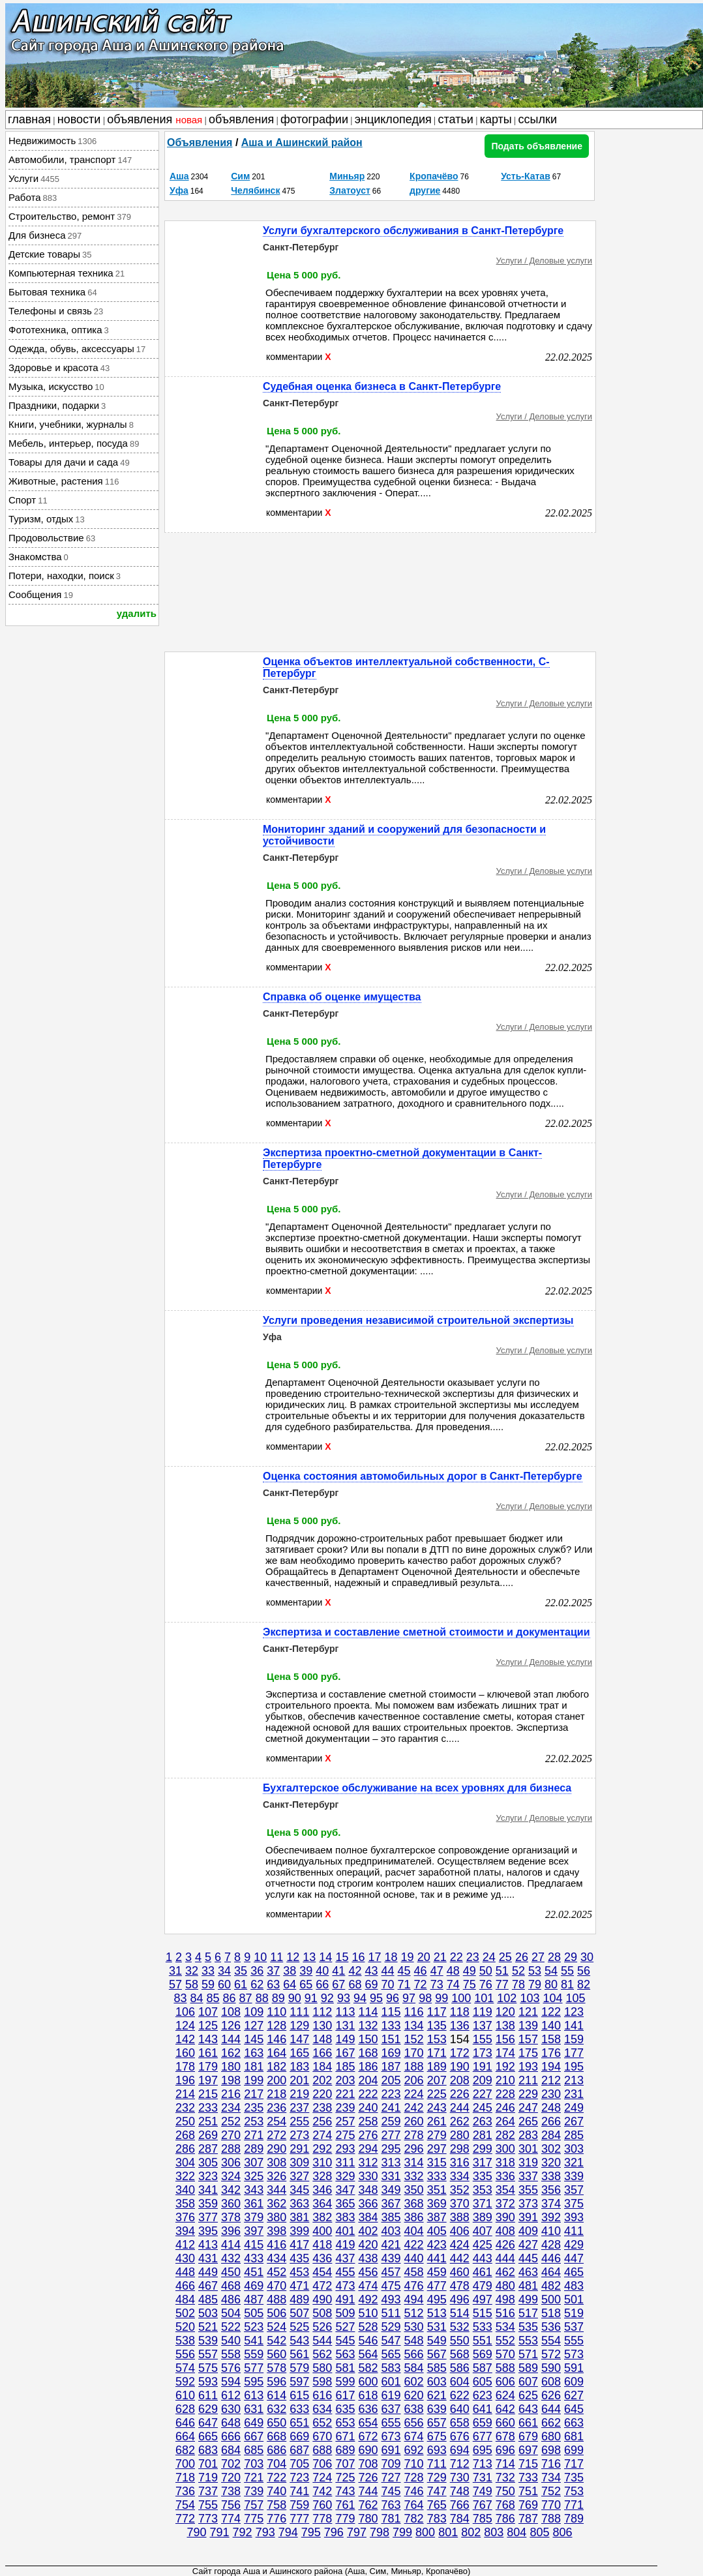  I want to click on 567, so click(437, 2354).